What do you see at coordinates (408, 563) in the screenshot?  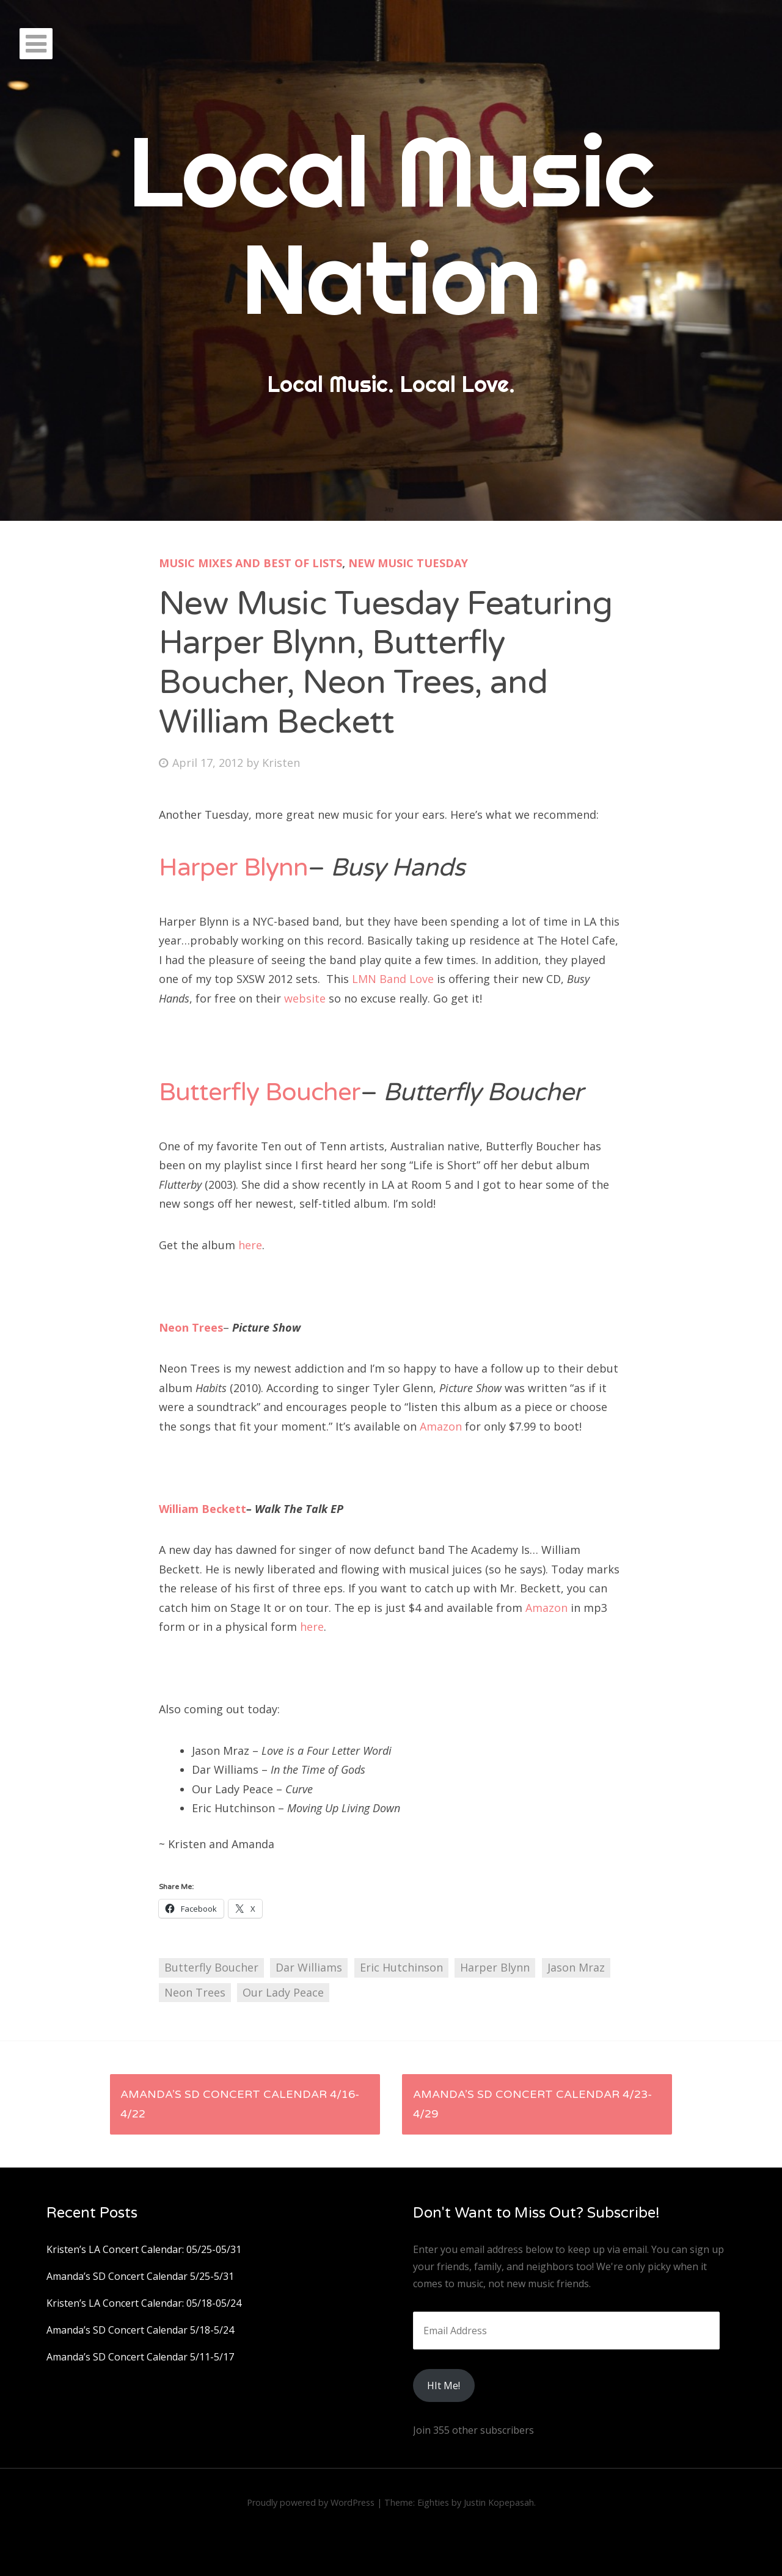 I see `New Music Tuesday` at bounding box center [408, 563].